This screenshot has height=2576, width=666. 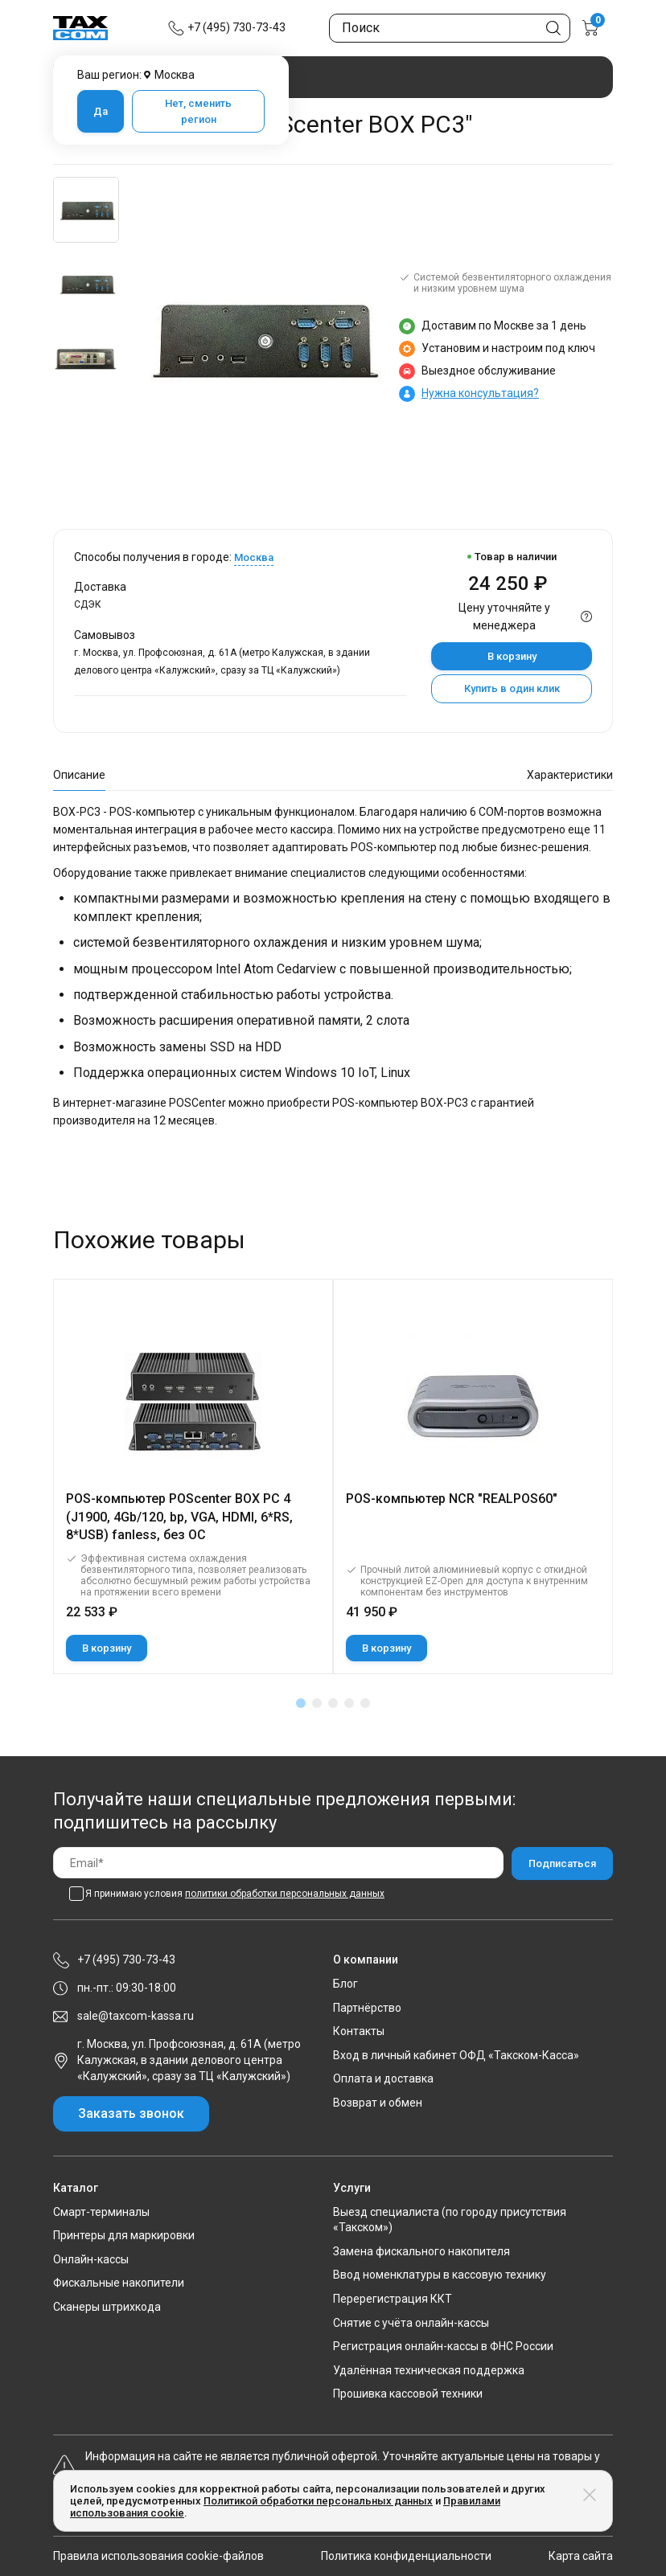 I want to click on Перерегистрация ККТ, so click(x=392, y=2298).